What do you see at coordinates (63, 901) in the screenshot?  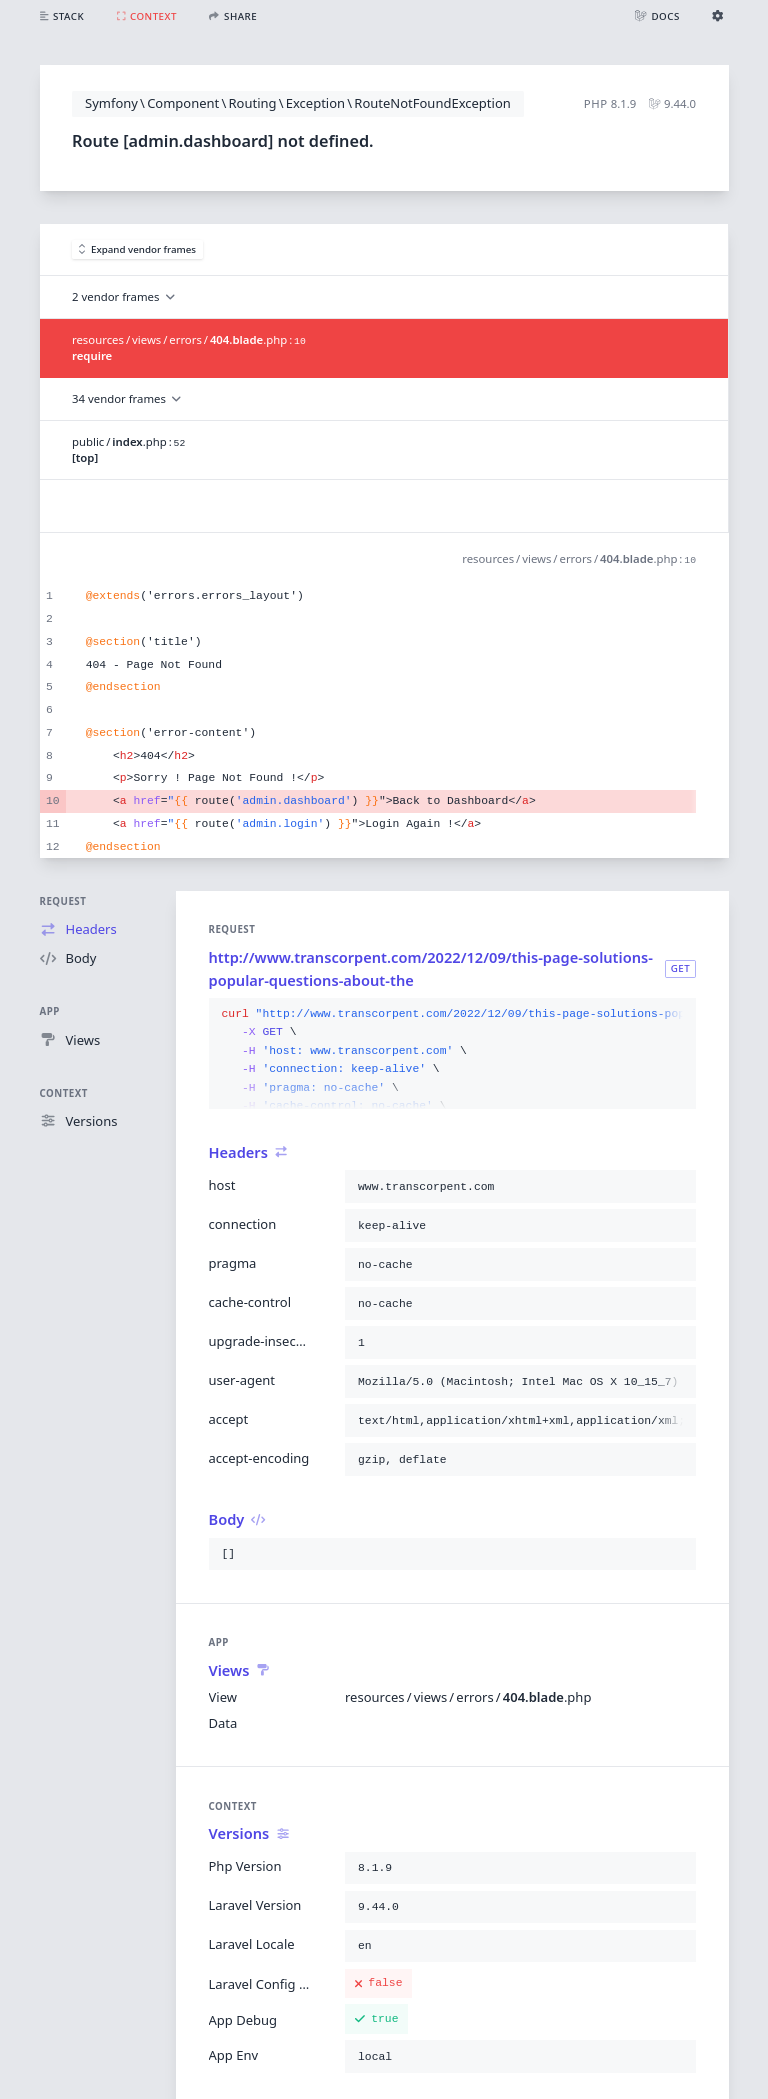 I see `Request` at bounding box center [63, 901].